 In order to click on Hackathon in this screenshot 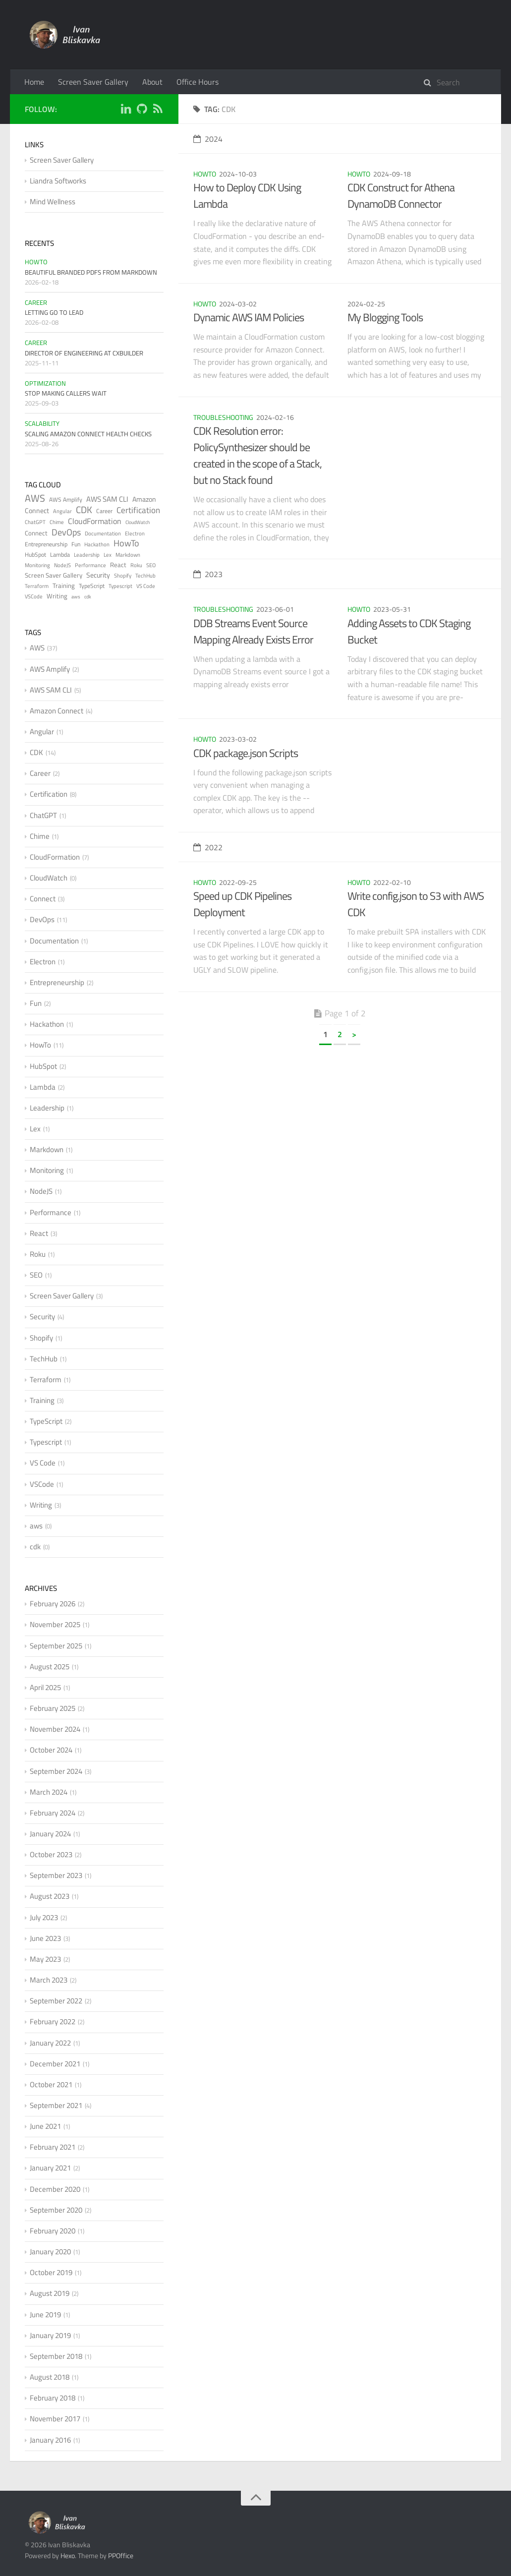, I will do `click(97, 544)`.